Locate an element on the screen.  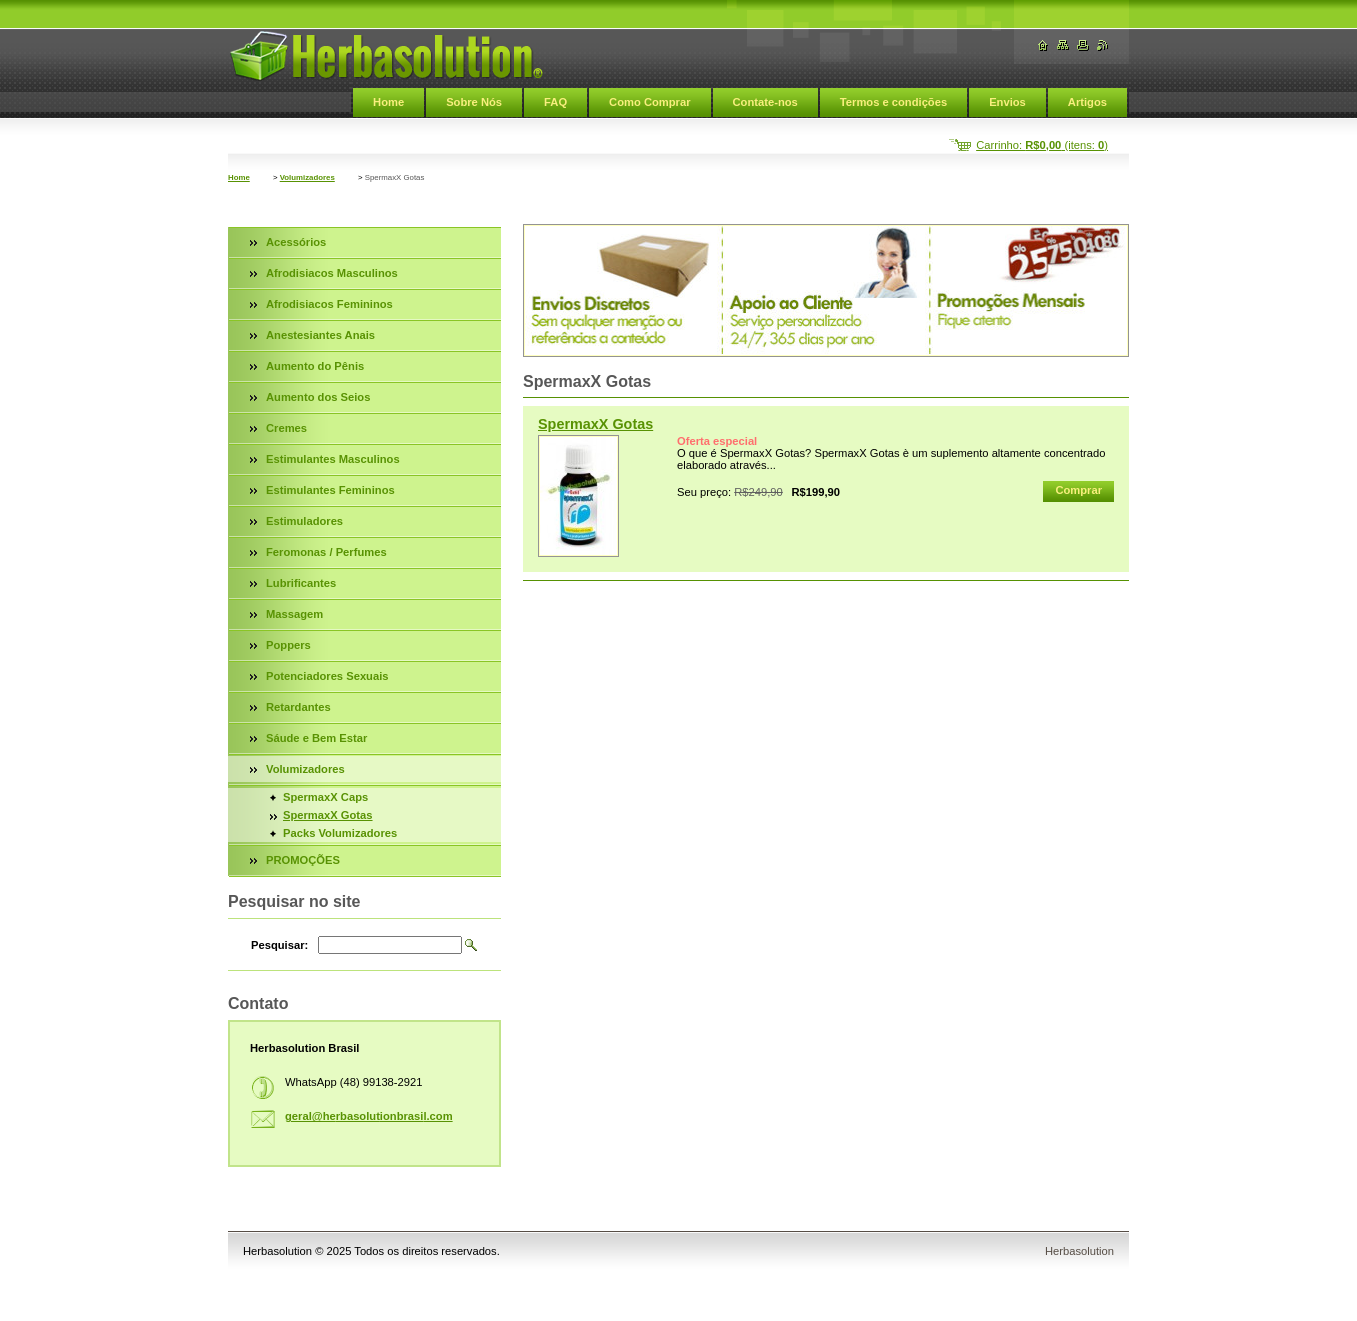
Anestesiantes Anais is located at coordinates (320, 335).